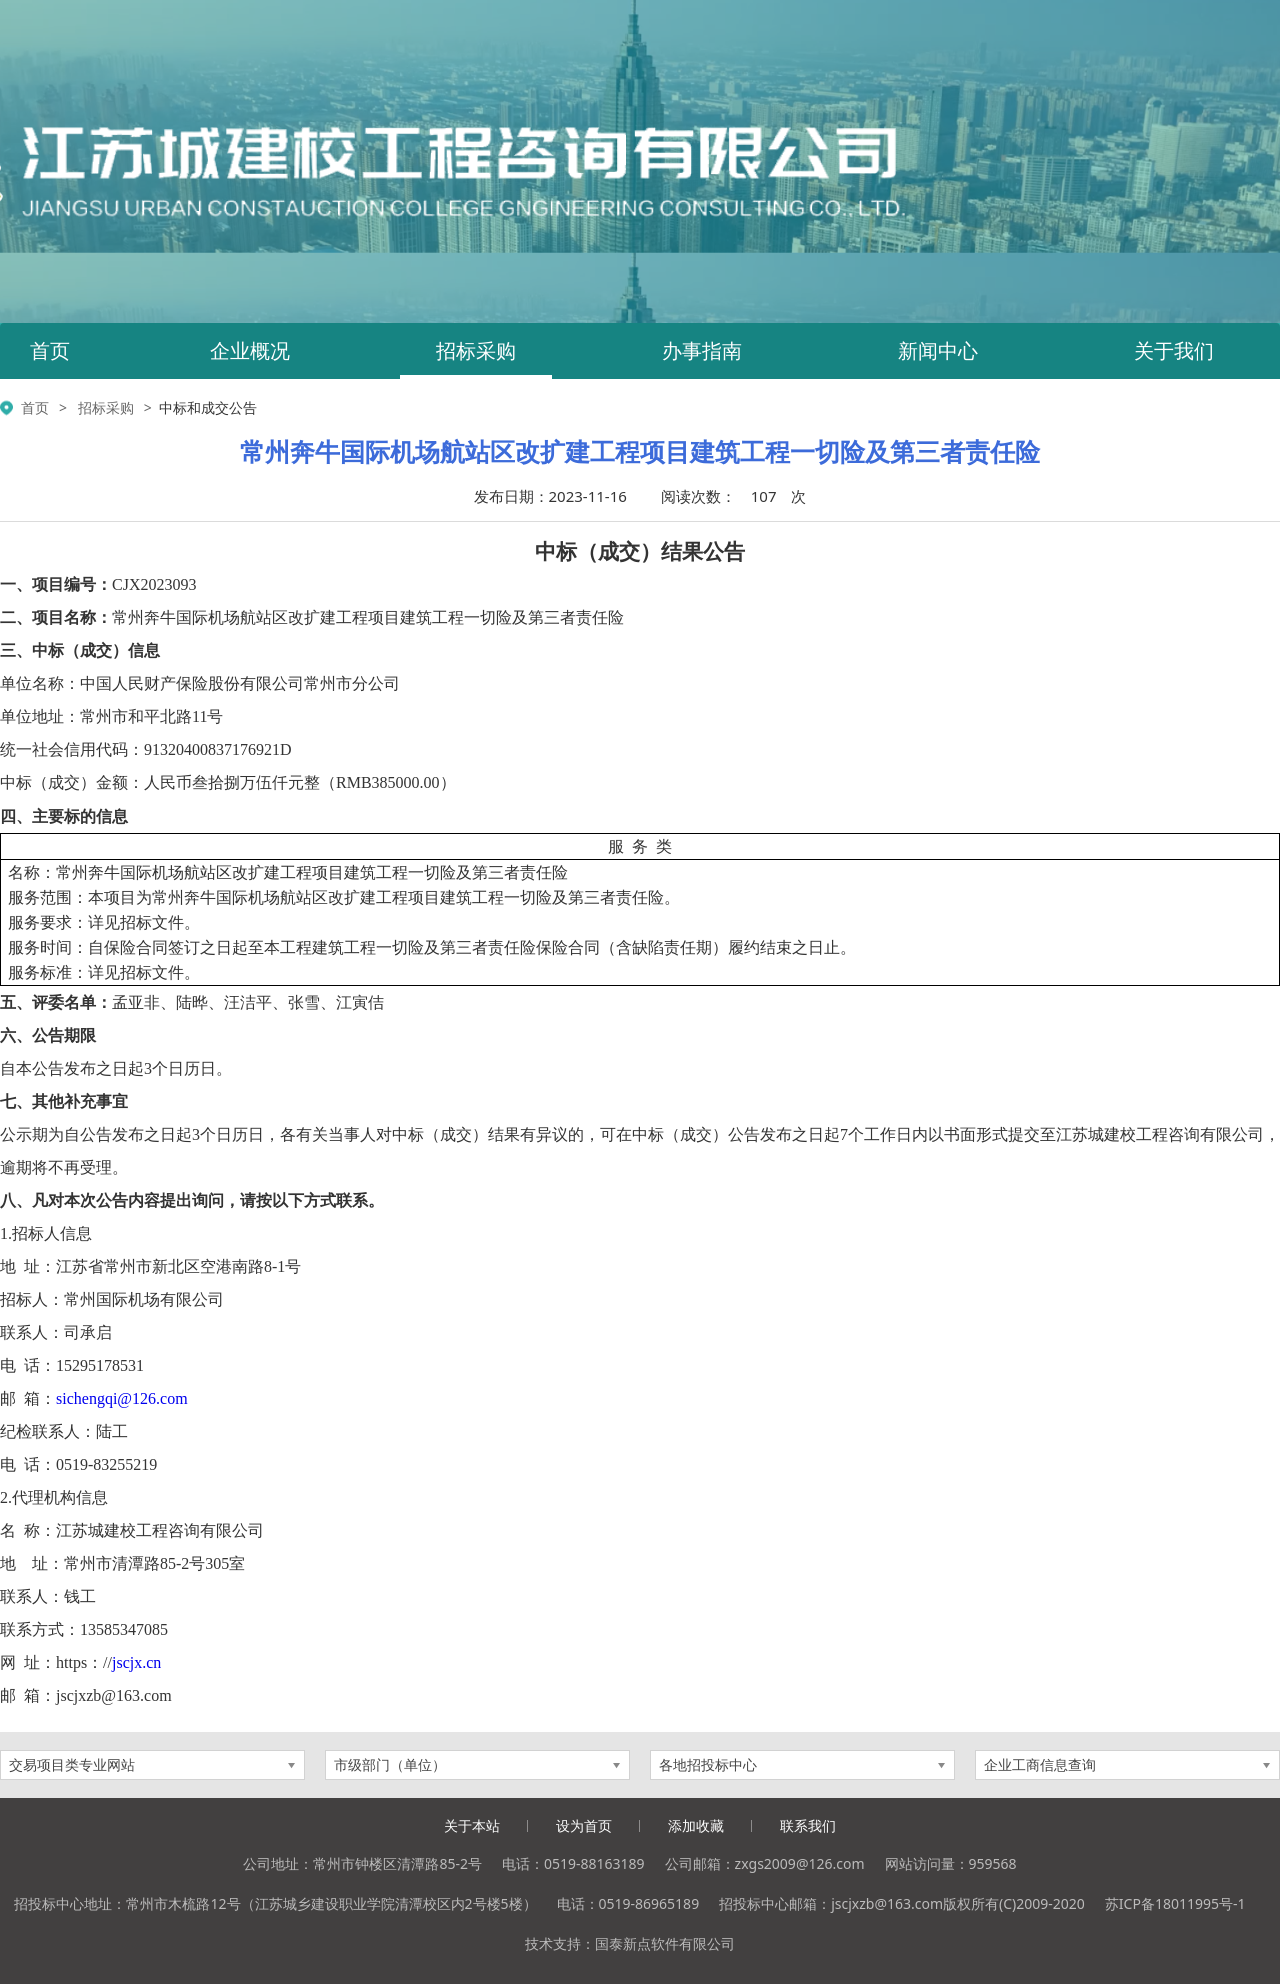 Image resolution: width=1280 pixels, height=1984 pixels. I want to click on 首页, so click(50, 350).